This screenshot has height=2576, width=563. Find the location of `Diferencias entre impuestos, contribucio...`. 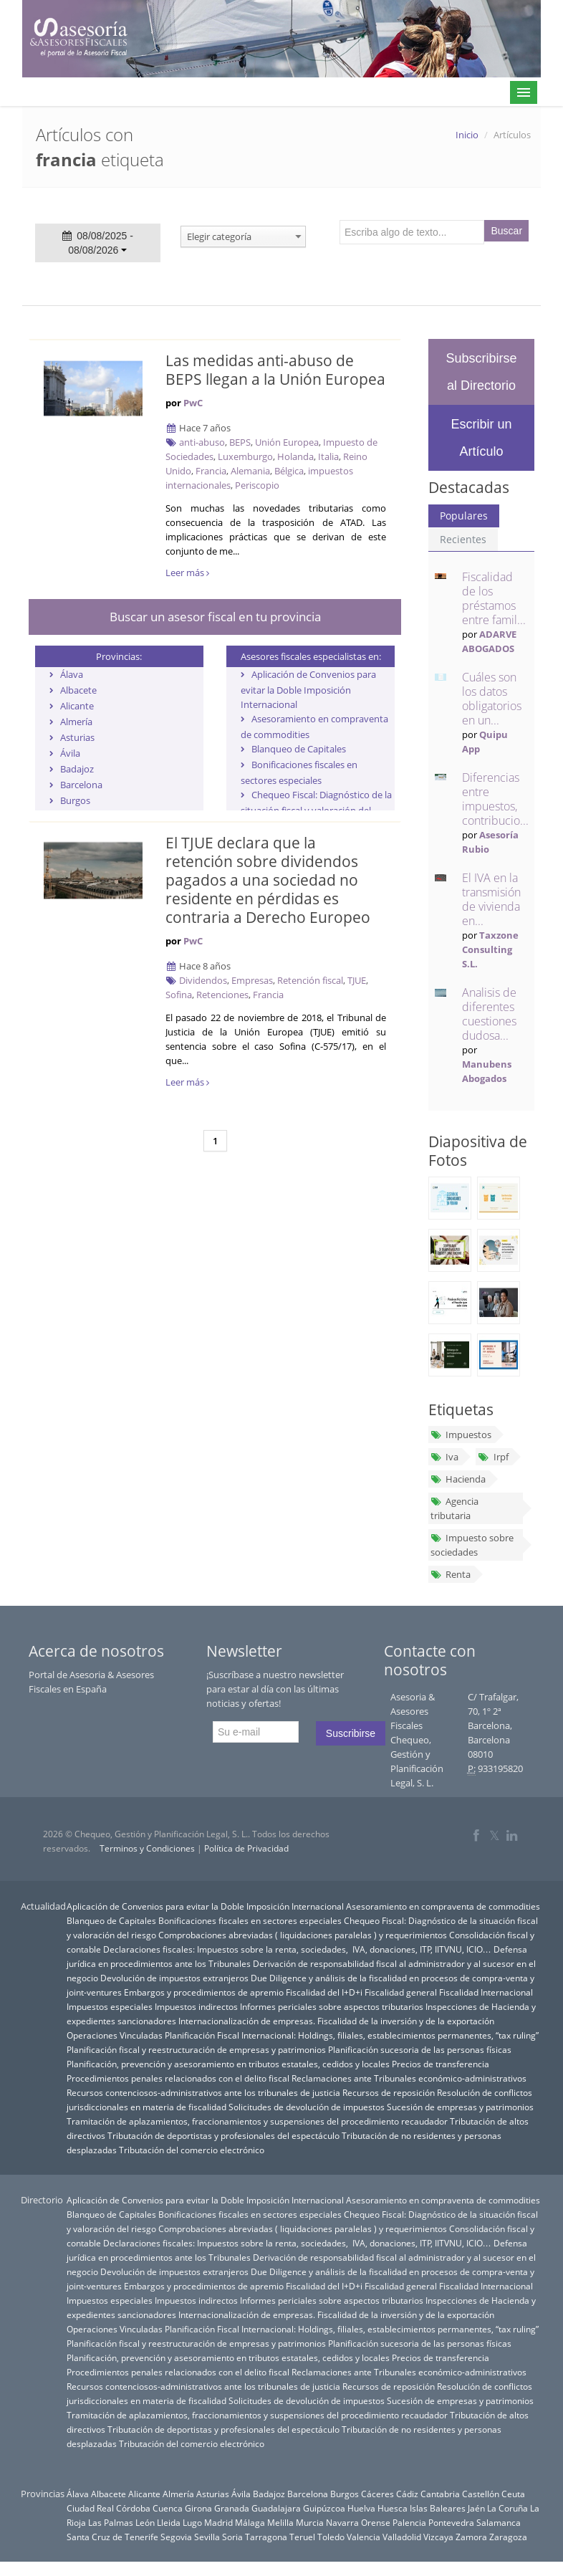

Diferencias entre impuestos, contribucio... is located at coordinates (495, 799).